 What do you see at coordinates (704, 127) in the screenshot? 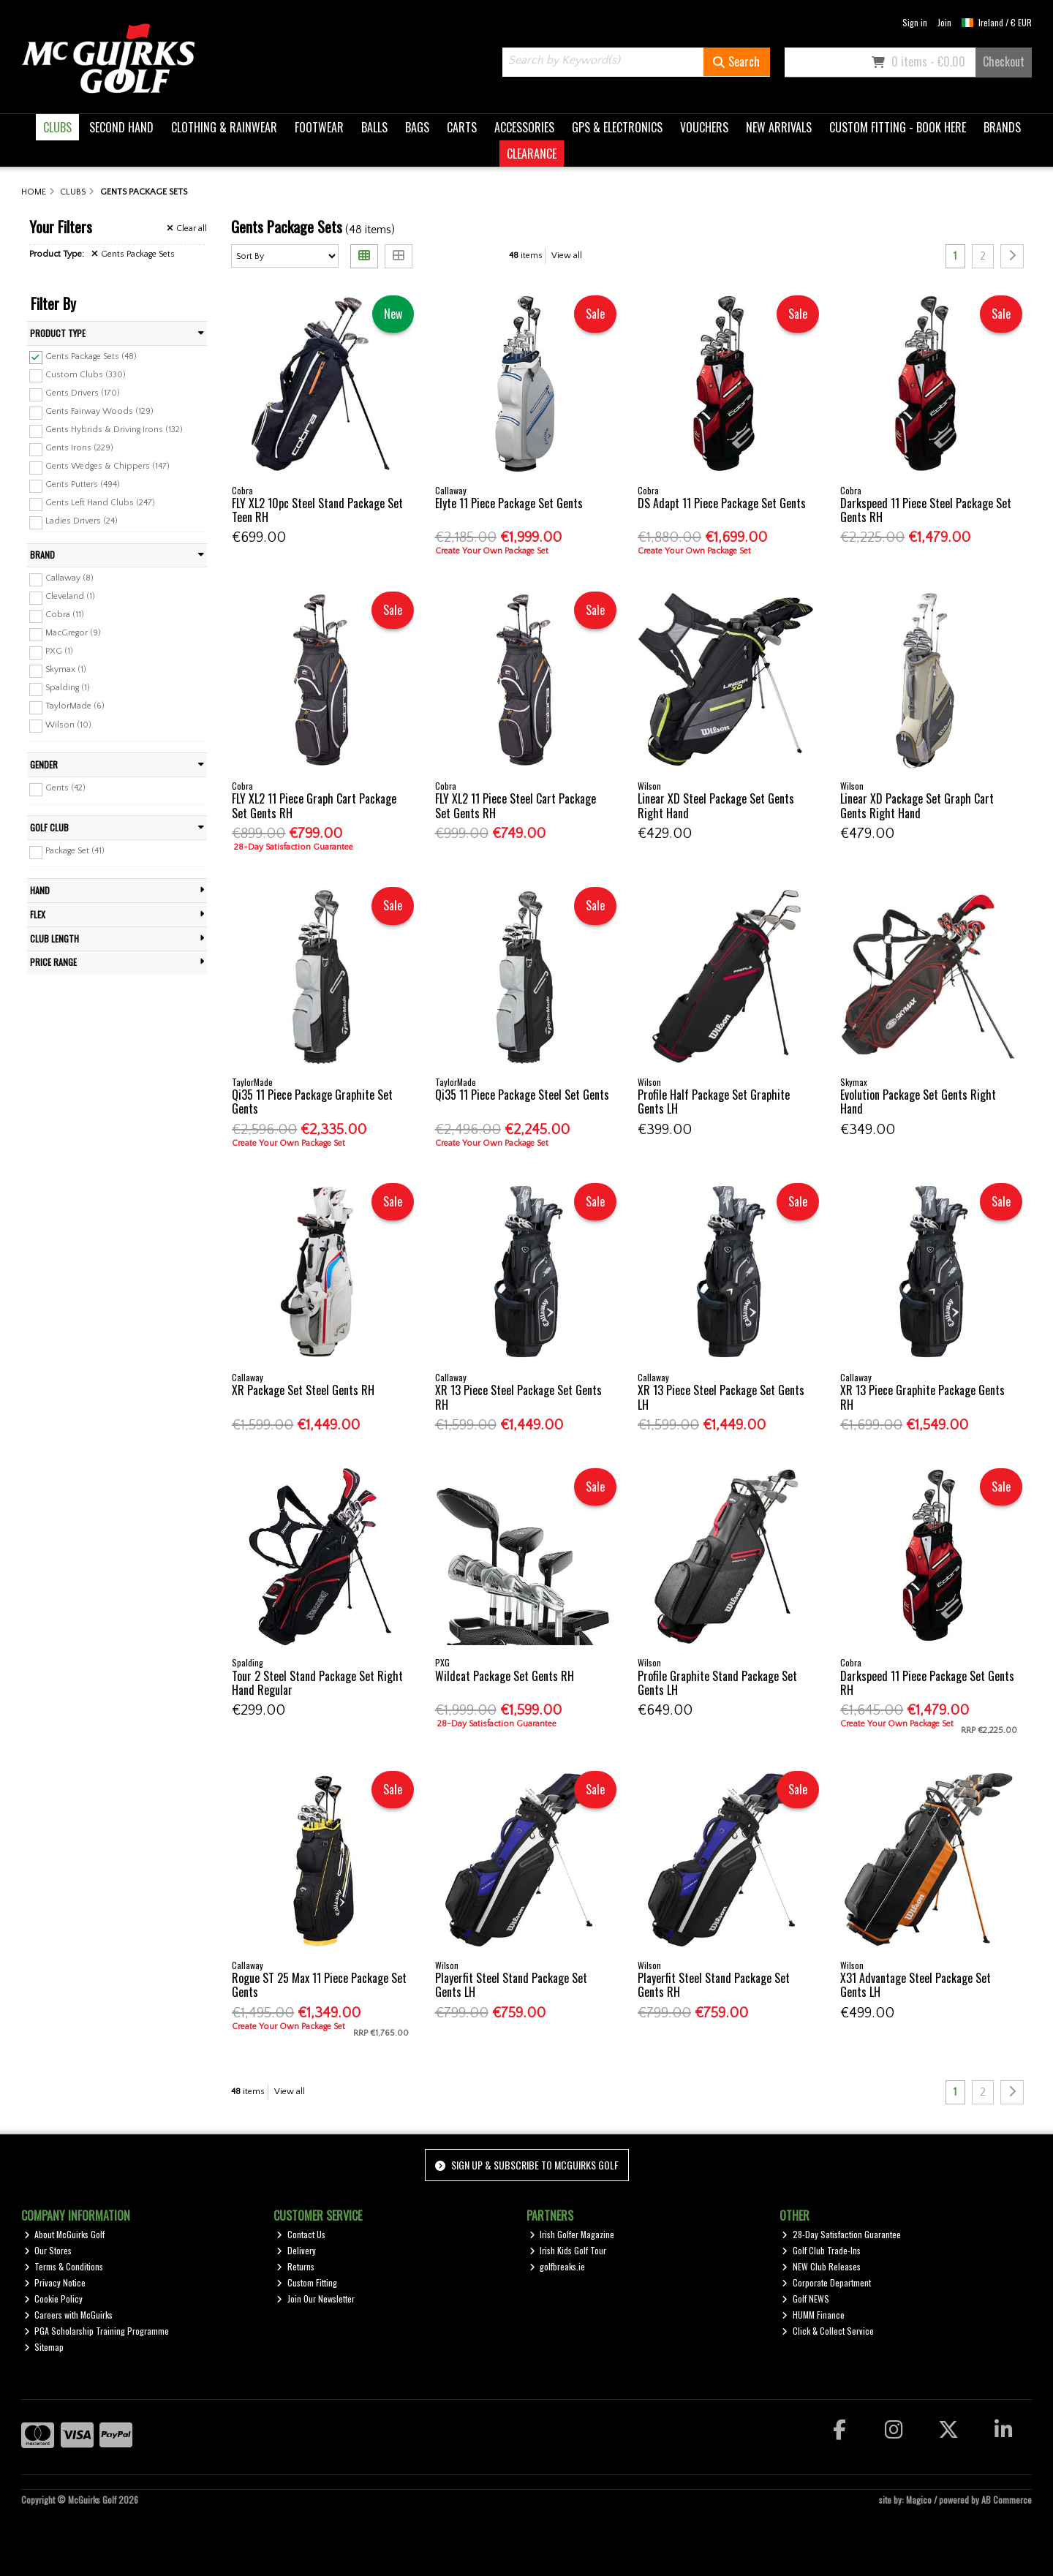
I see `VOUCHERS` at bounding box center [704, 127].